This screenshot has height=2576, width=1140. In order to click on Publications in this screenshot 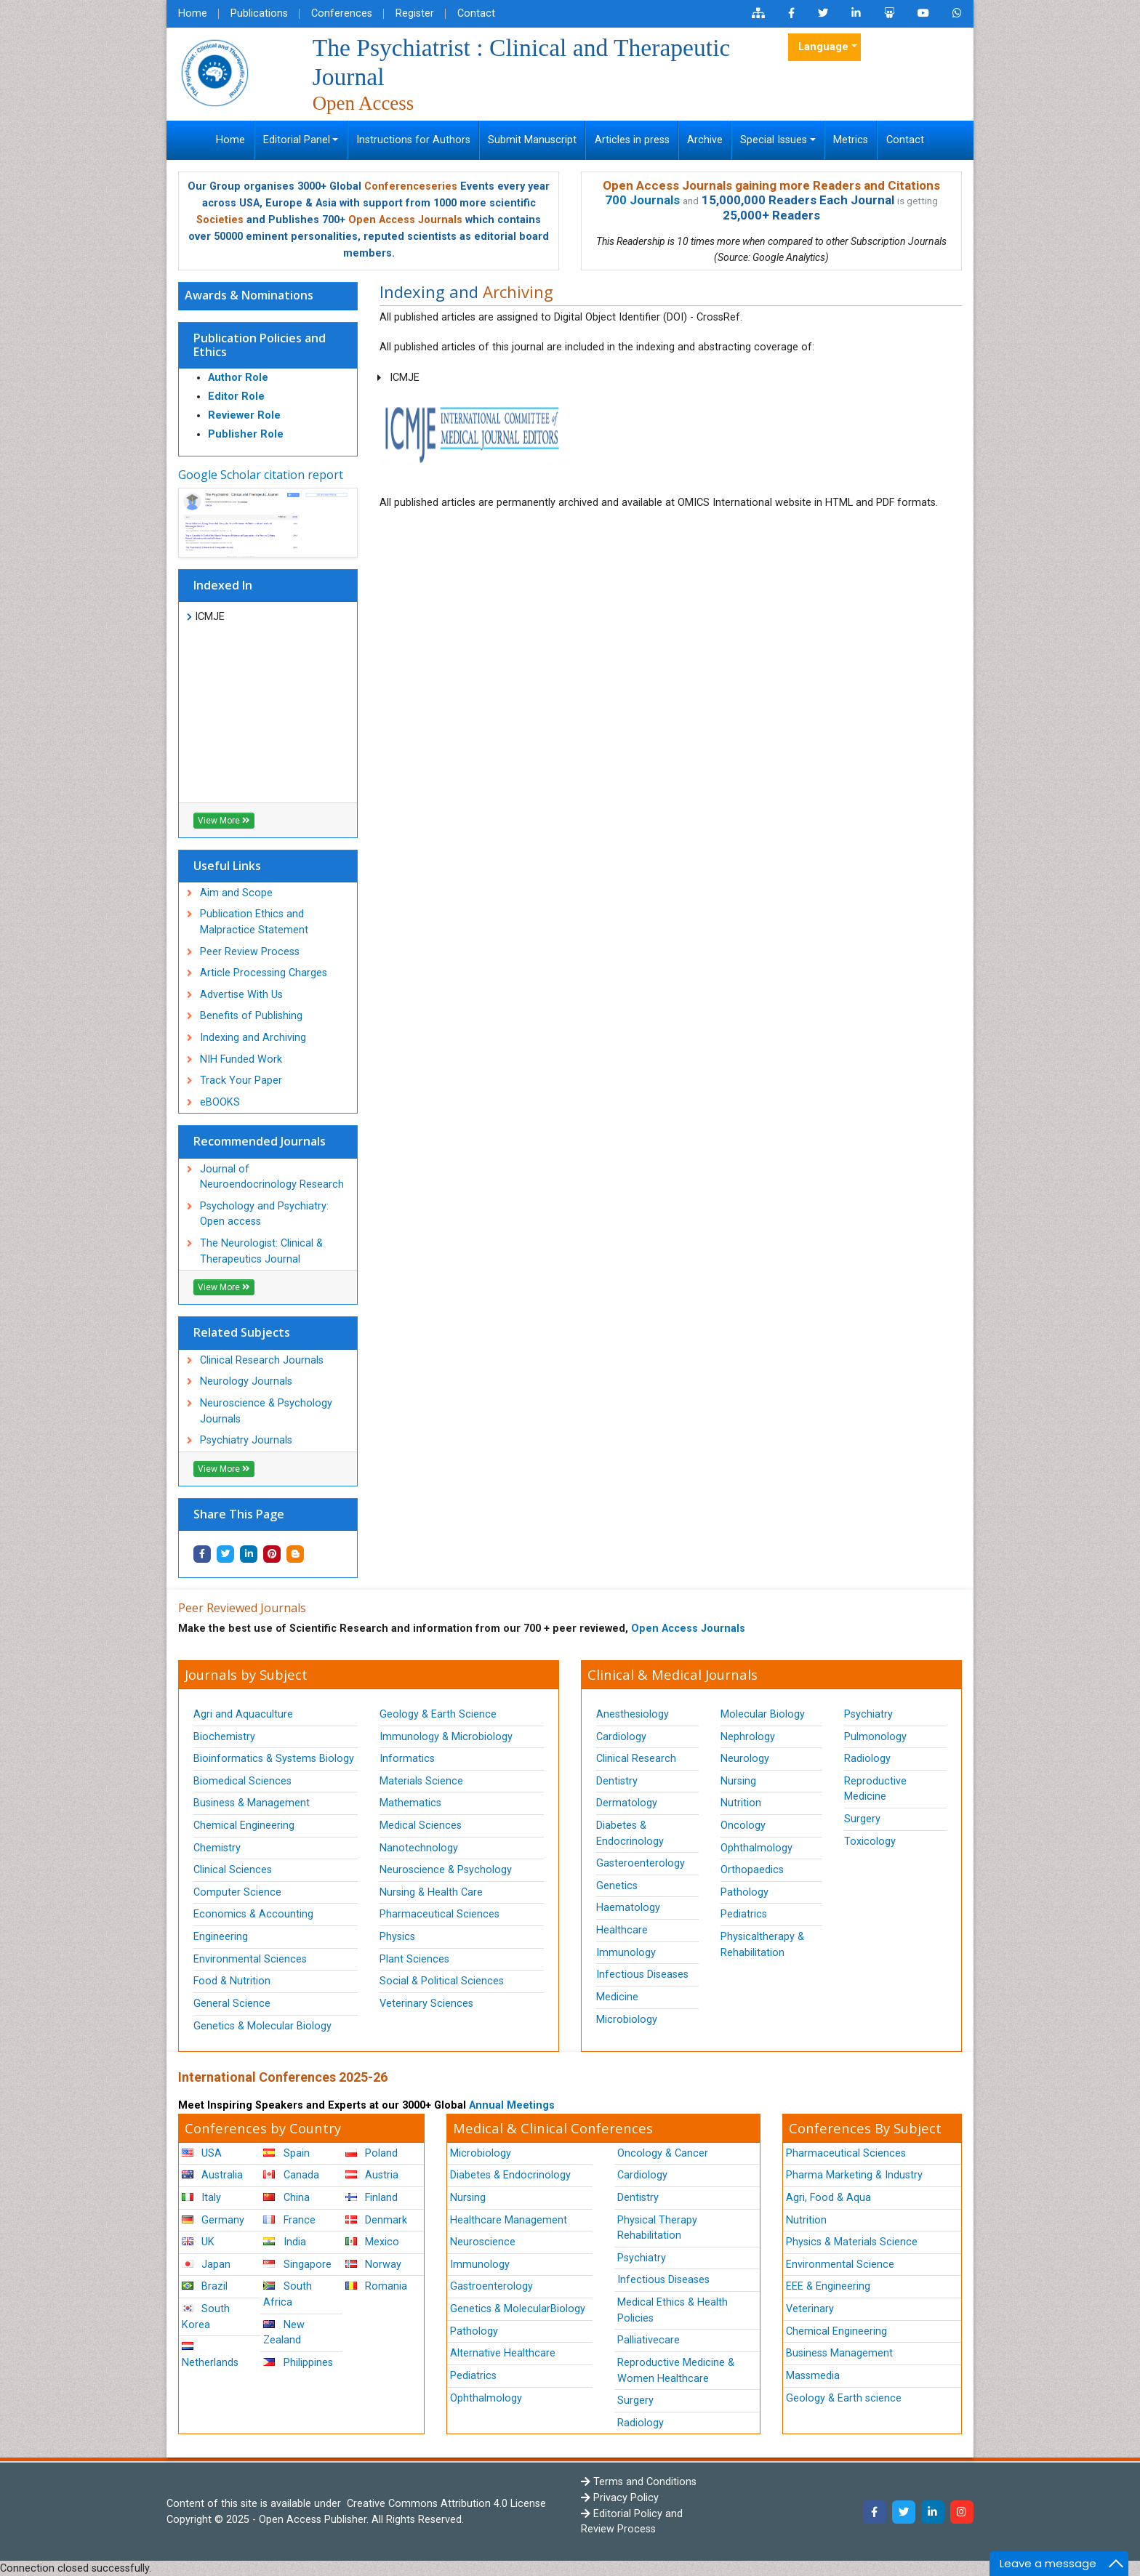, I will do `click(259, 13)`.